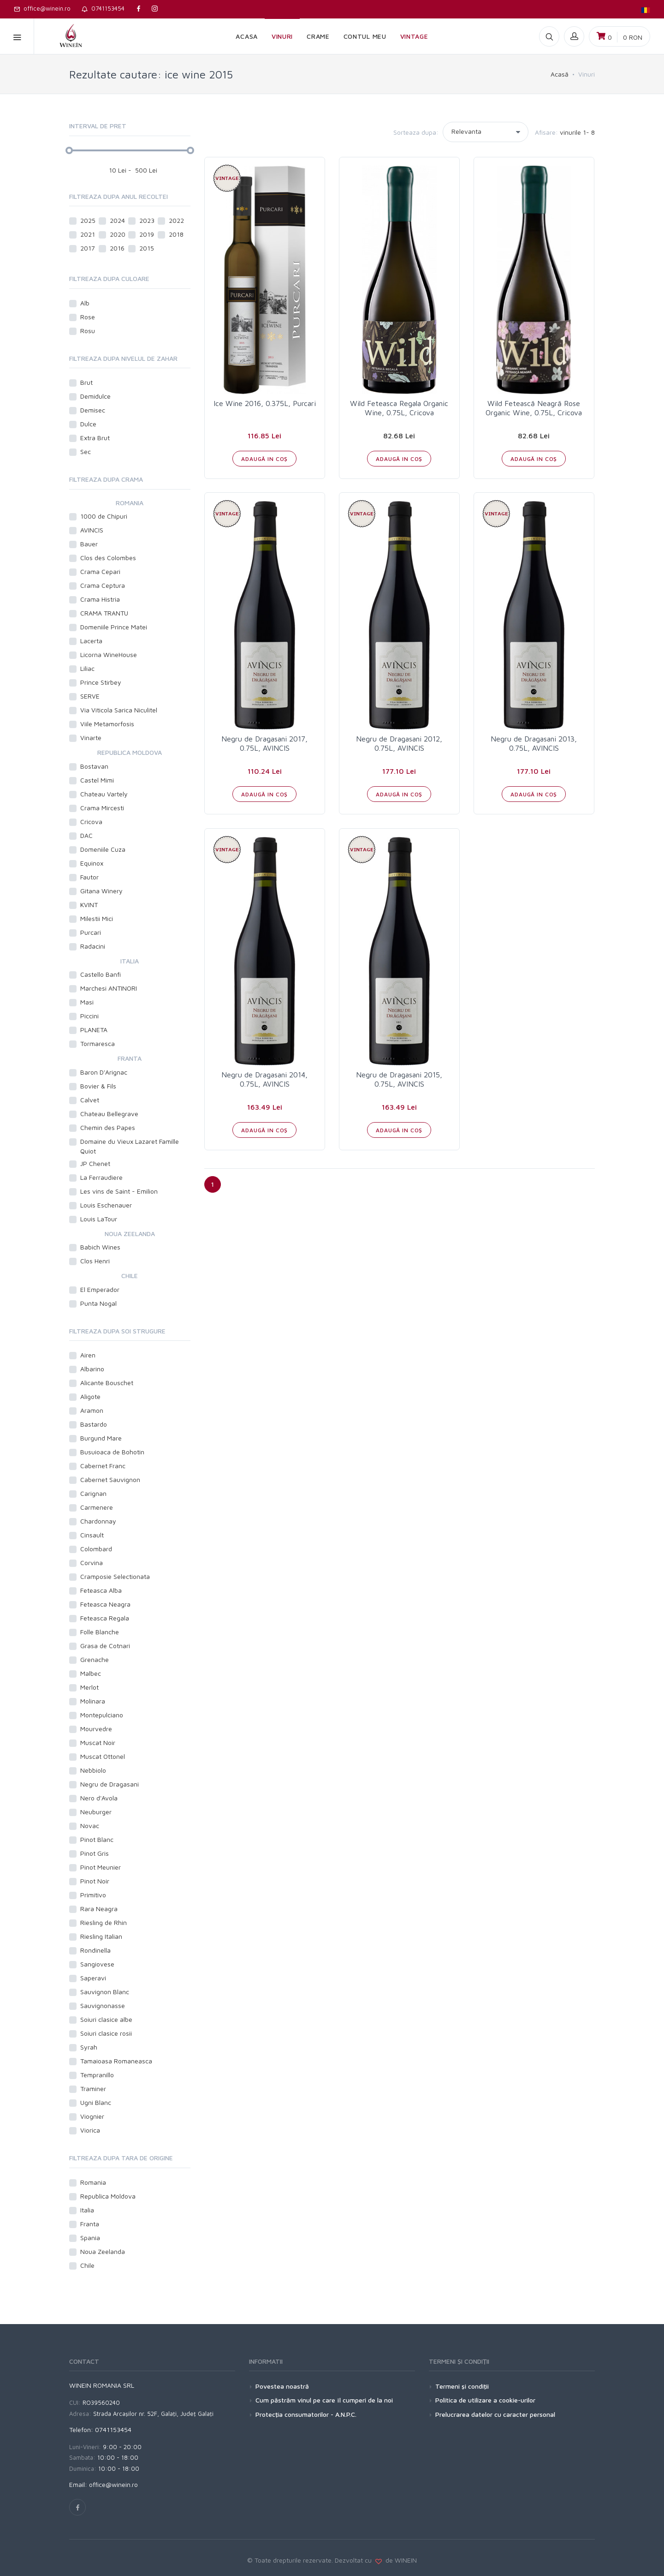  Describe the element at coordinates (98, 1521) in the screenshot. I see `Chardonnay` at that location.